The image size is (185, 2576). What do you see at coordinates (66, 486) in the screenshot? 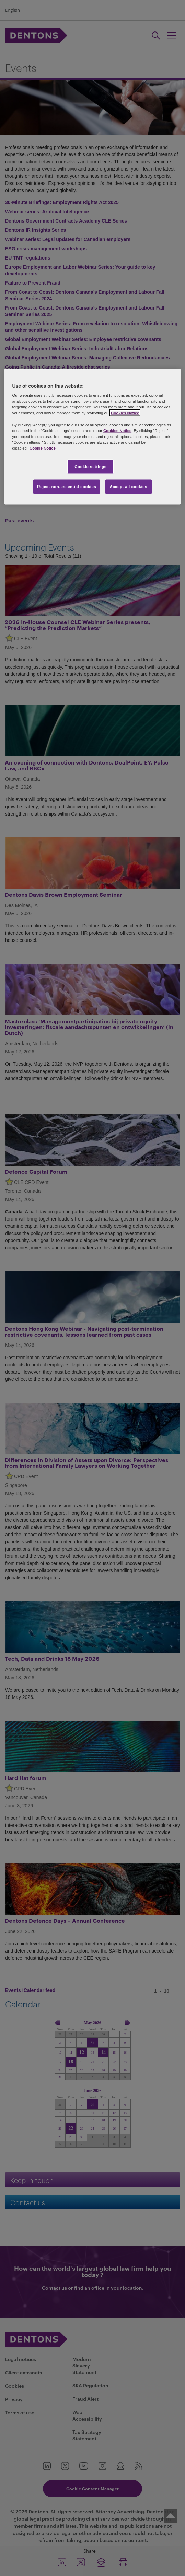
I see `Reject non-essential cookies` at bounding box center [66, 486].